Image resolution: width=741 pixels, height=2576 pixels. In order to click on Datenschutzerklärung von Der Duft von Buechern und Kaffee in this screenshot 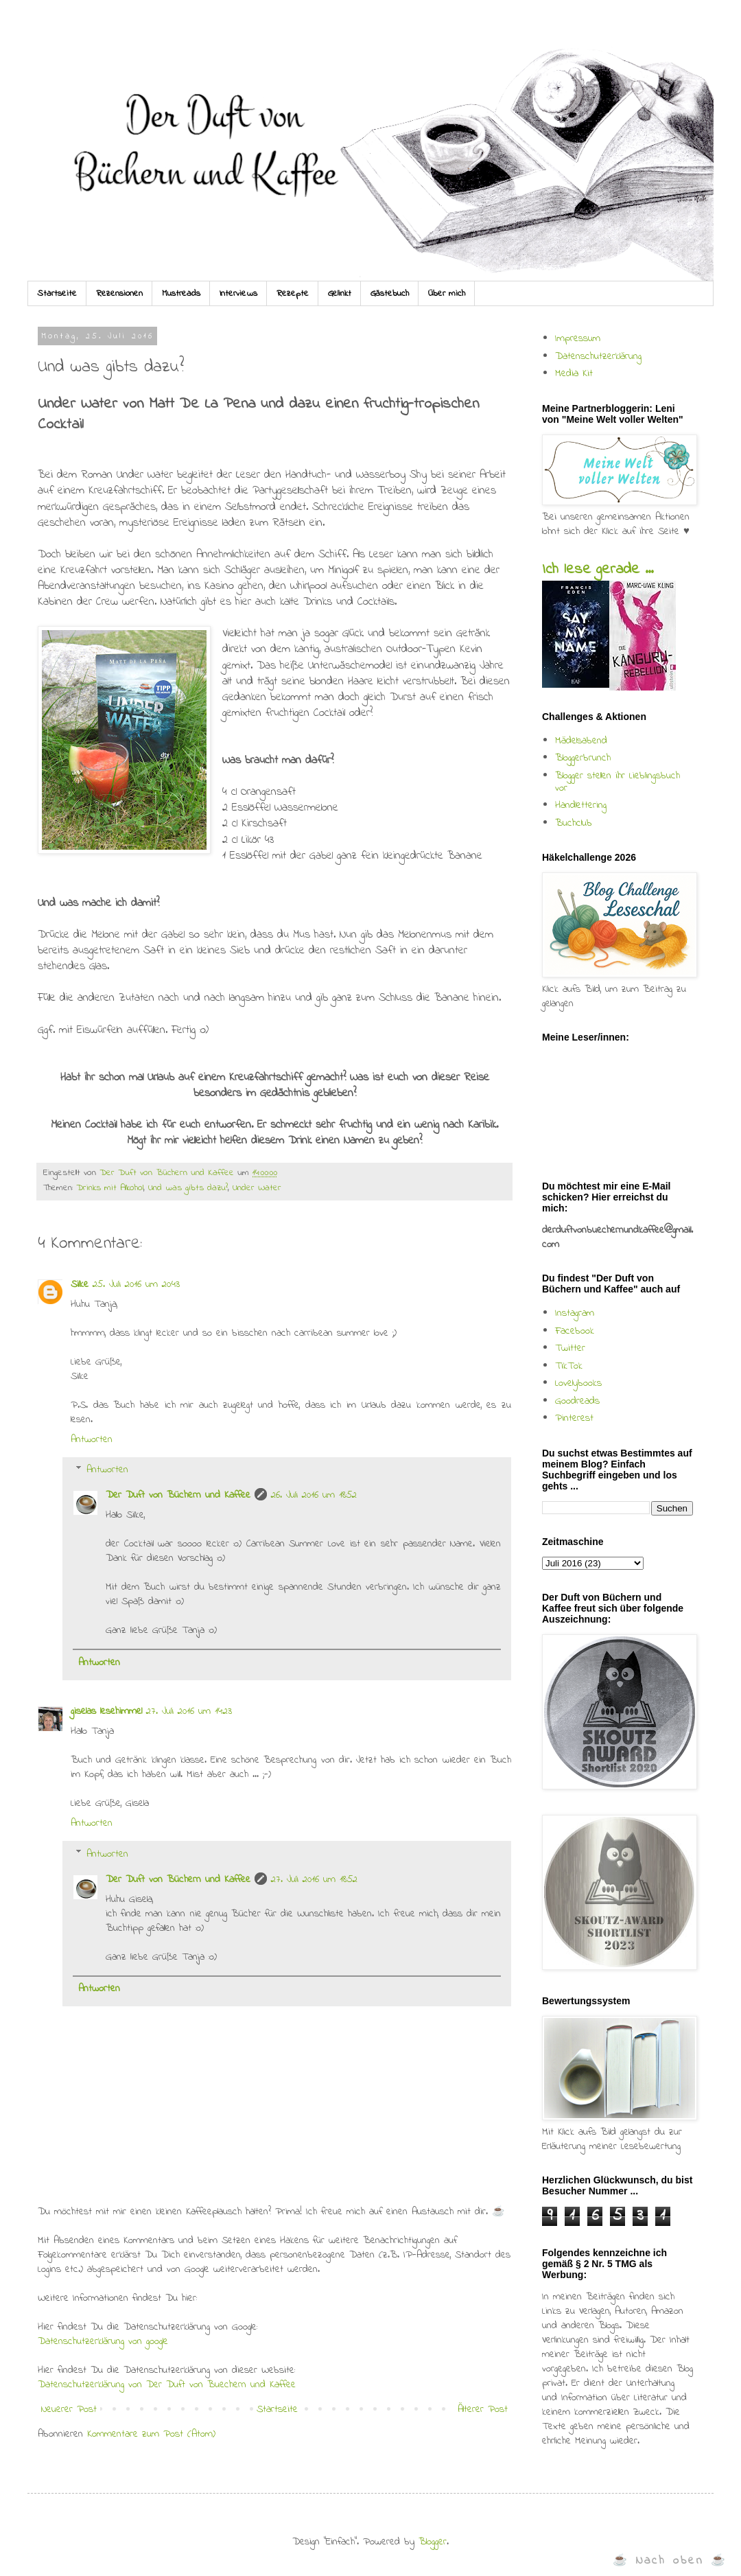, I will do `click(167, 2384)`.